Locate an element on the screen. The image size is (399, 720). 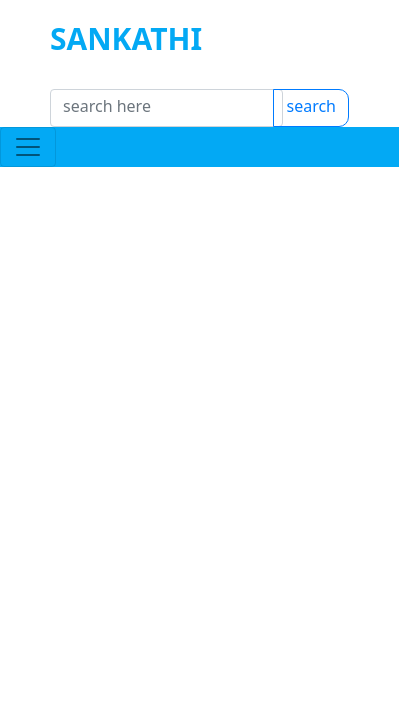
[Toggle navigation] is located at coordinates (28, 167).